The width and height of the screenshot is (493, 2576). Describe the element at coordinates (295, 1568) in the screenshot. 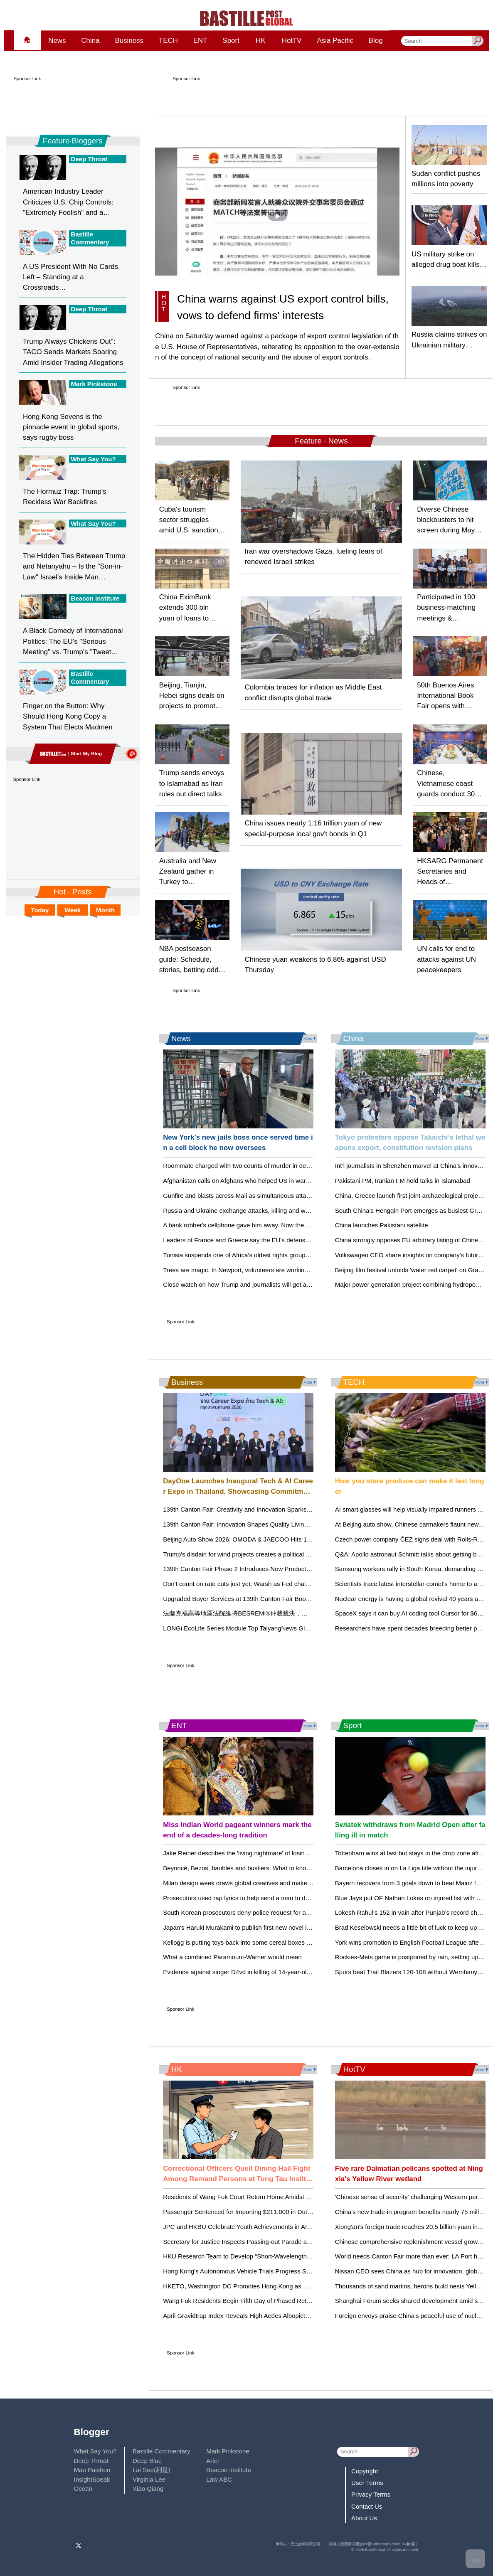

I see `139th Canton Fair Phase 2 Introduces New Product Zones, Reflecting Evolving Lifestyle Trends` at that location.